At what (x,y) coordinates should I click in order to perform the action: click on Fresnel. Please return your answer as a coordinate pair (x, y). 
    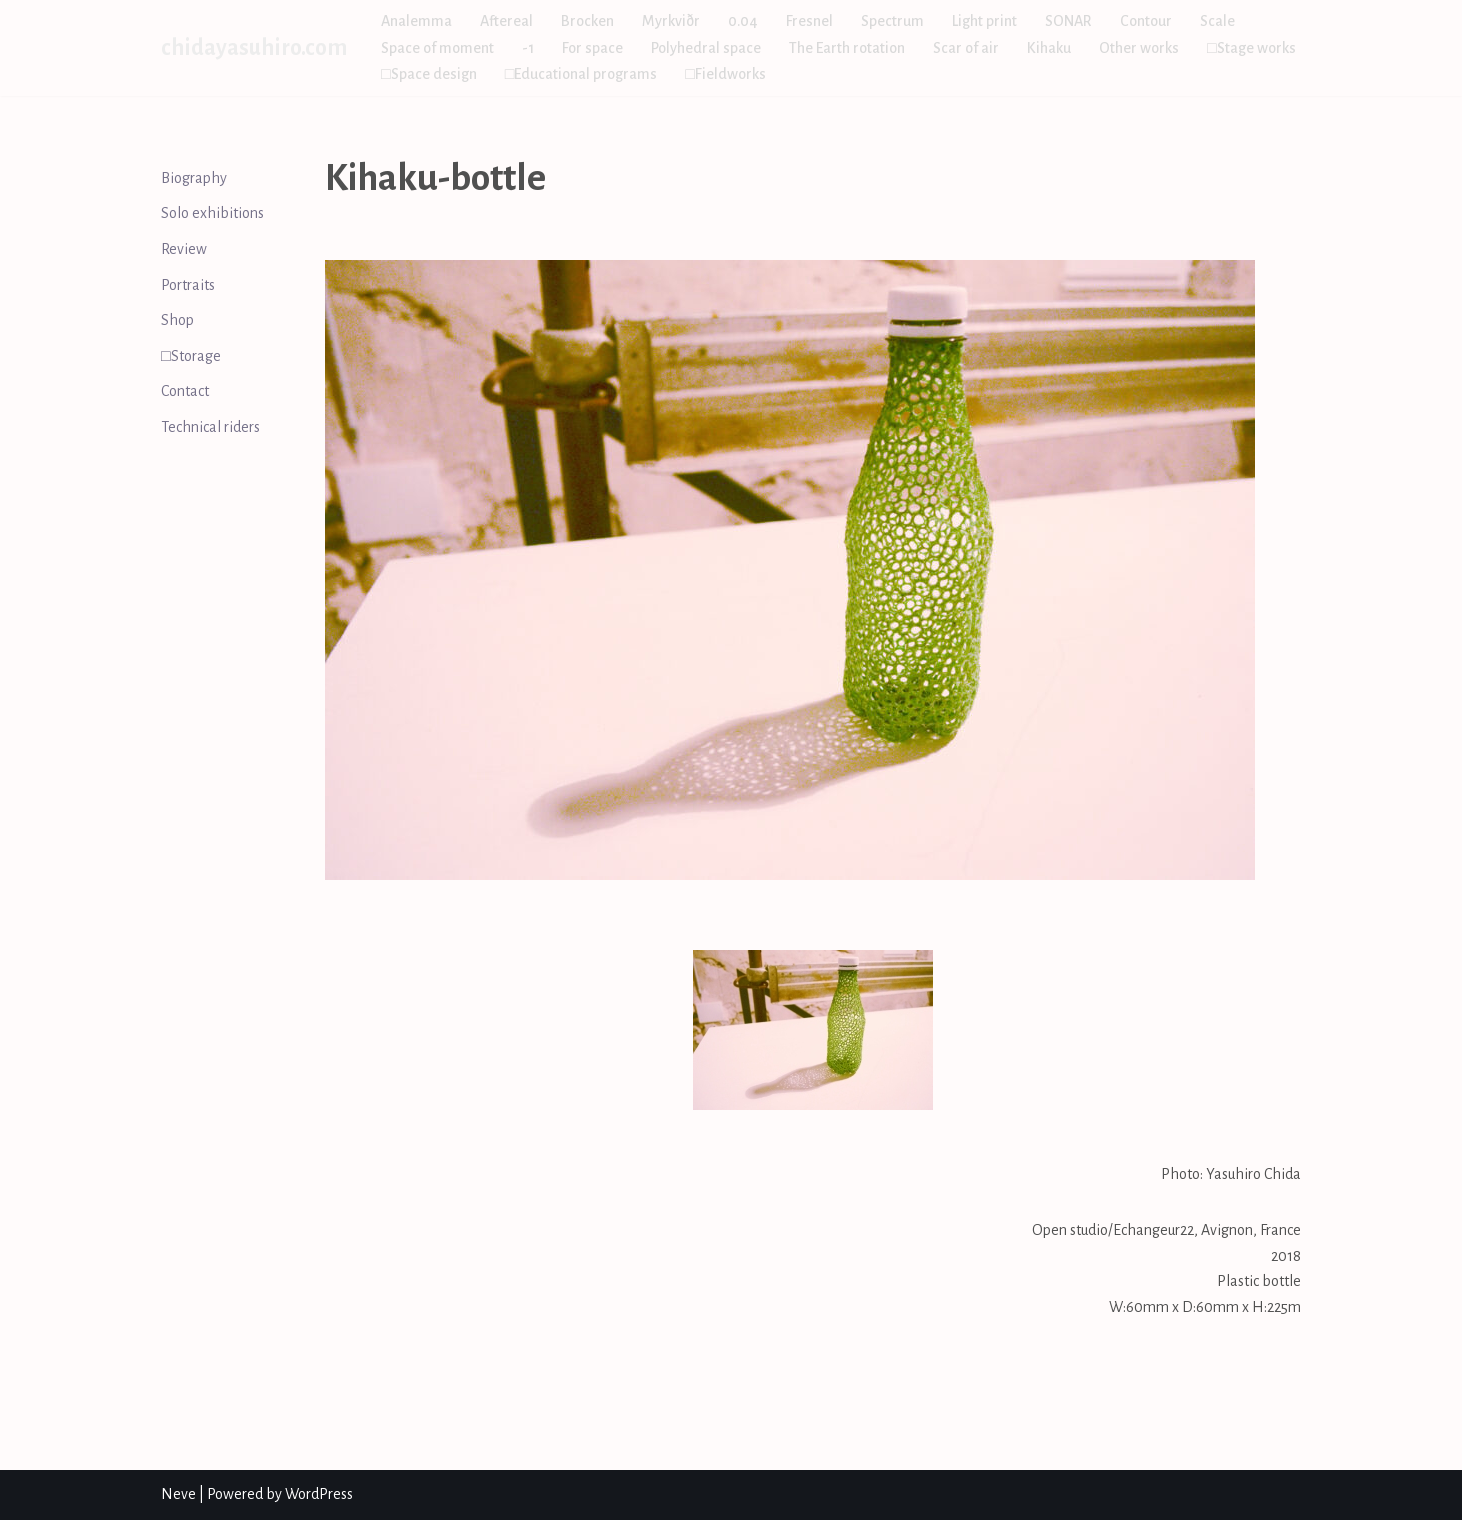
    Looking at the image, I should click on (809, 21).